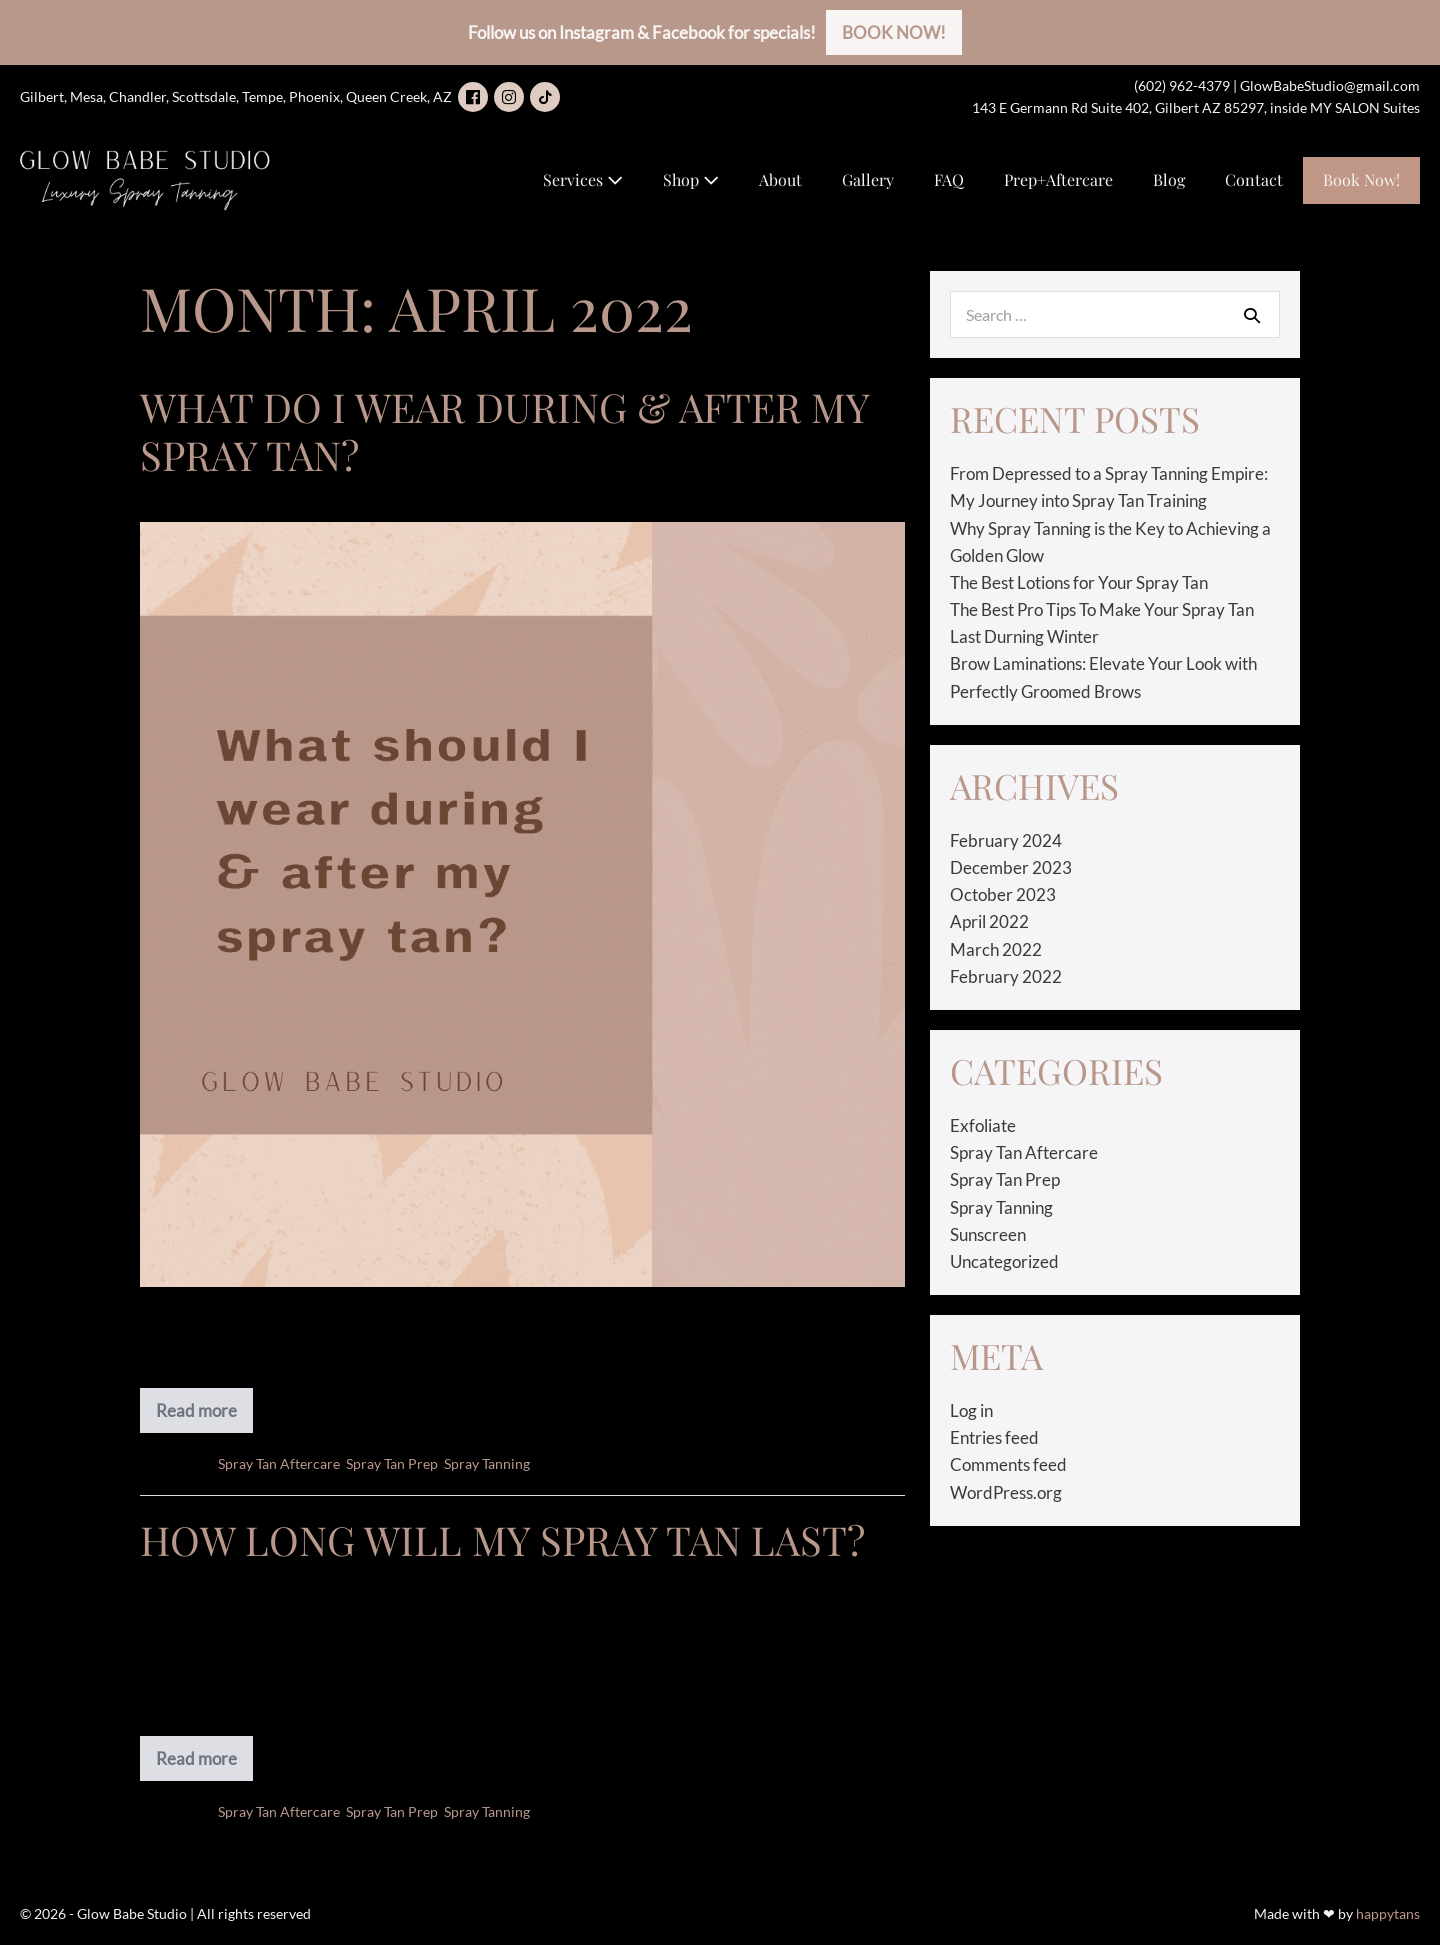 This screenshot has height=1945, width=1440. What do you see at coordinates (1169, 179) in the screenshot?
I see `Blog` at bounding box center [1169, 179].